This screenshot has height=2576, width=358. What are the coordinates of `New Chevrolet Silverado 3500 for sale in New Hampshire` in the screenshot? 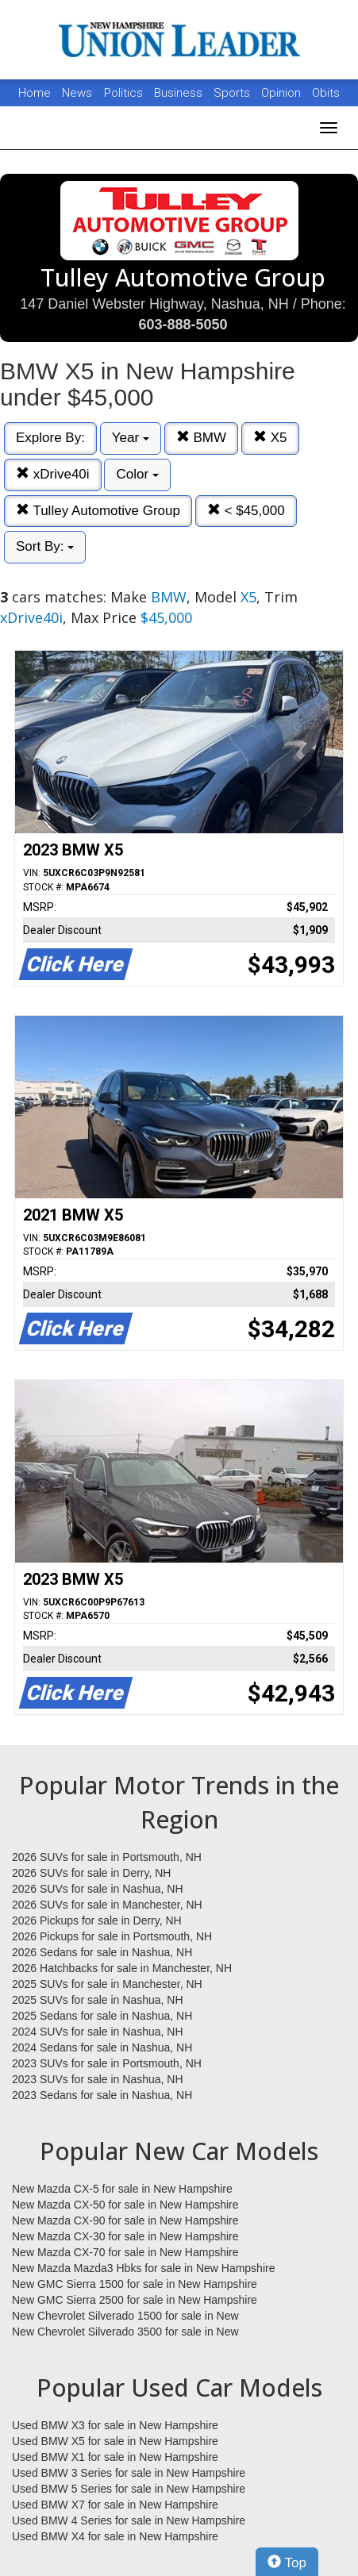 It's located at (125, 2332).